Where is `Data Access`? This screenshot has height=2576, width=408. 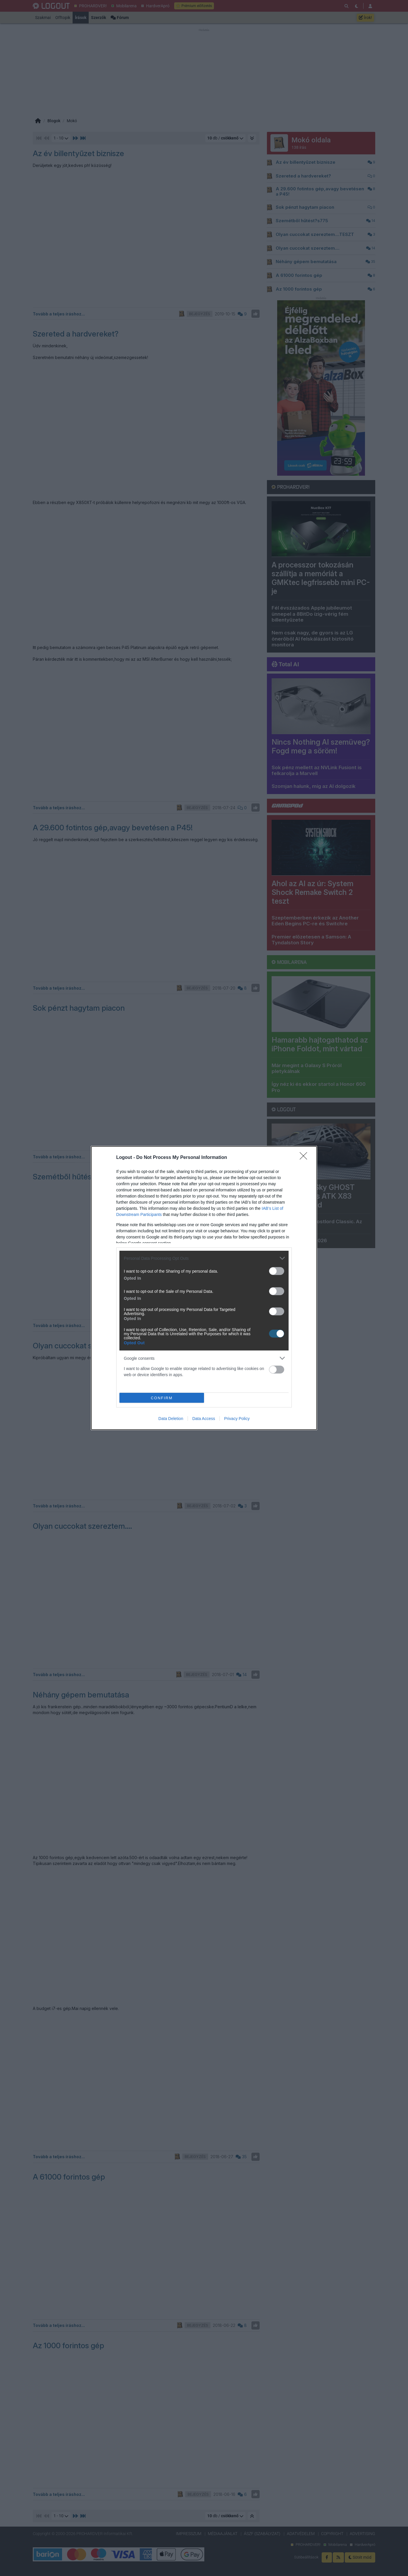 Data Access is located at coordinates (203, 1418).